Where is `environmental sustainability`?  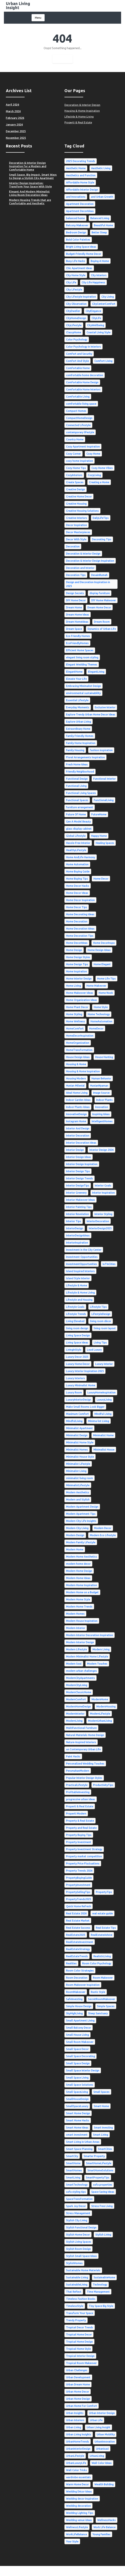
environmental sustainability is located at coordinates (83, 693).